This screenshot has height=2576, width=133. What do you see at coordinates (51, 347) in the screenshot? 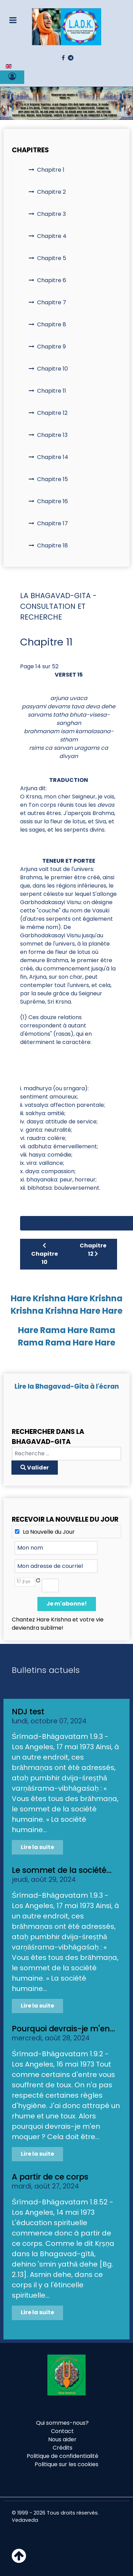
I see `Chapitre 9` at bounding box center [51, 347].